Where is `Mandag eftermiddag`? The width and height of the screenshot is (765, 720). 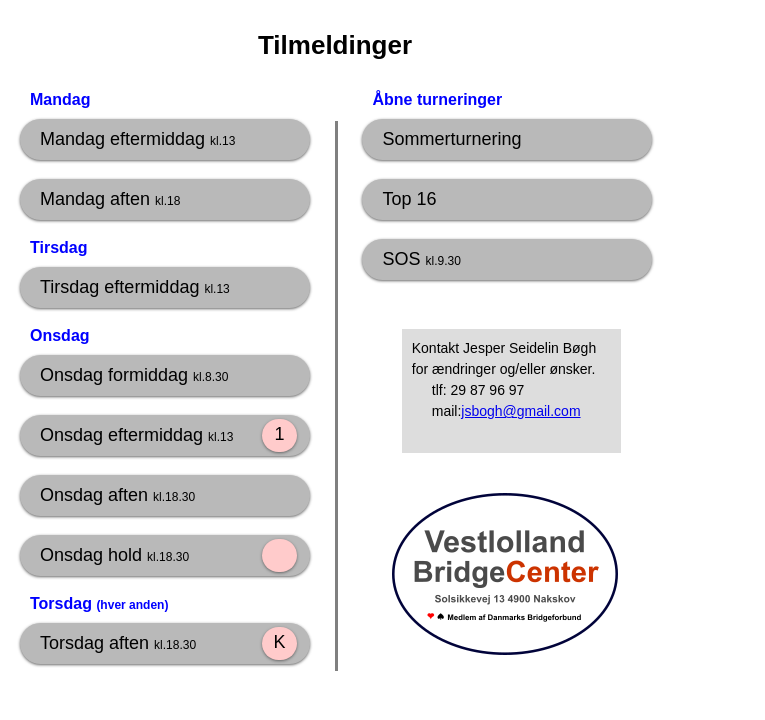 Mandag eftermiddag is located at coordinates (137, 139).